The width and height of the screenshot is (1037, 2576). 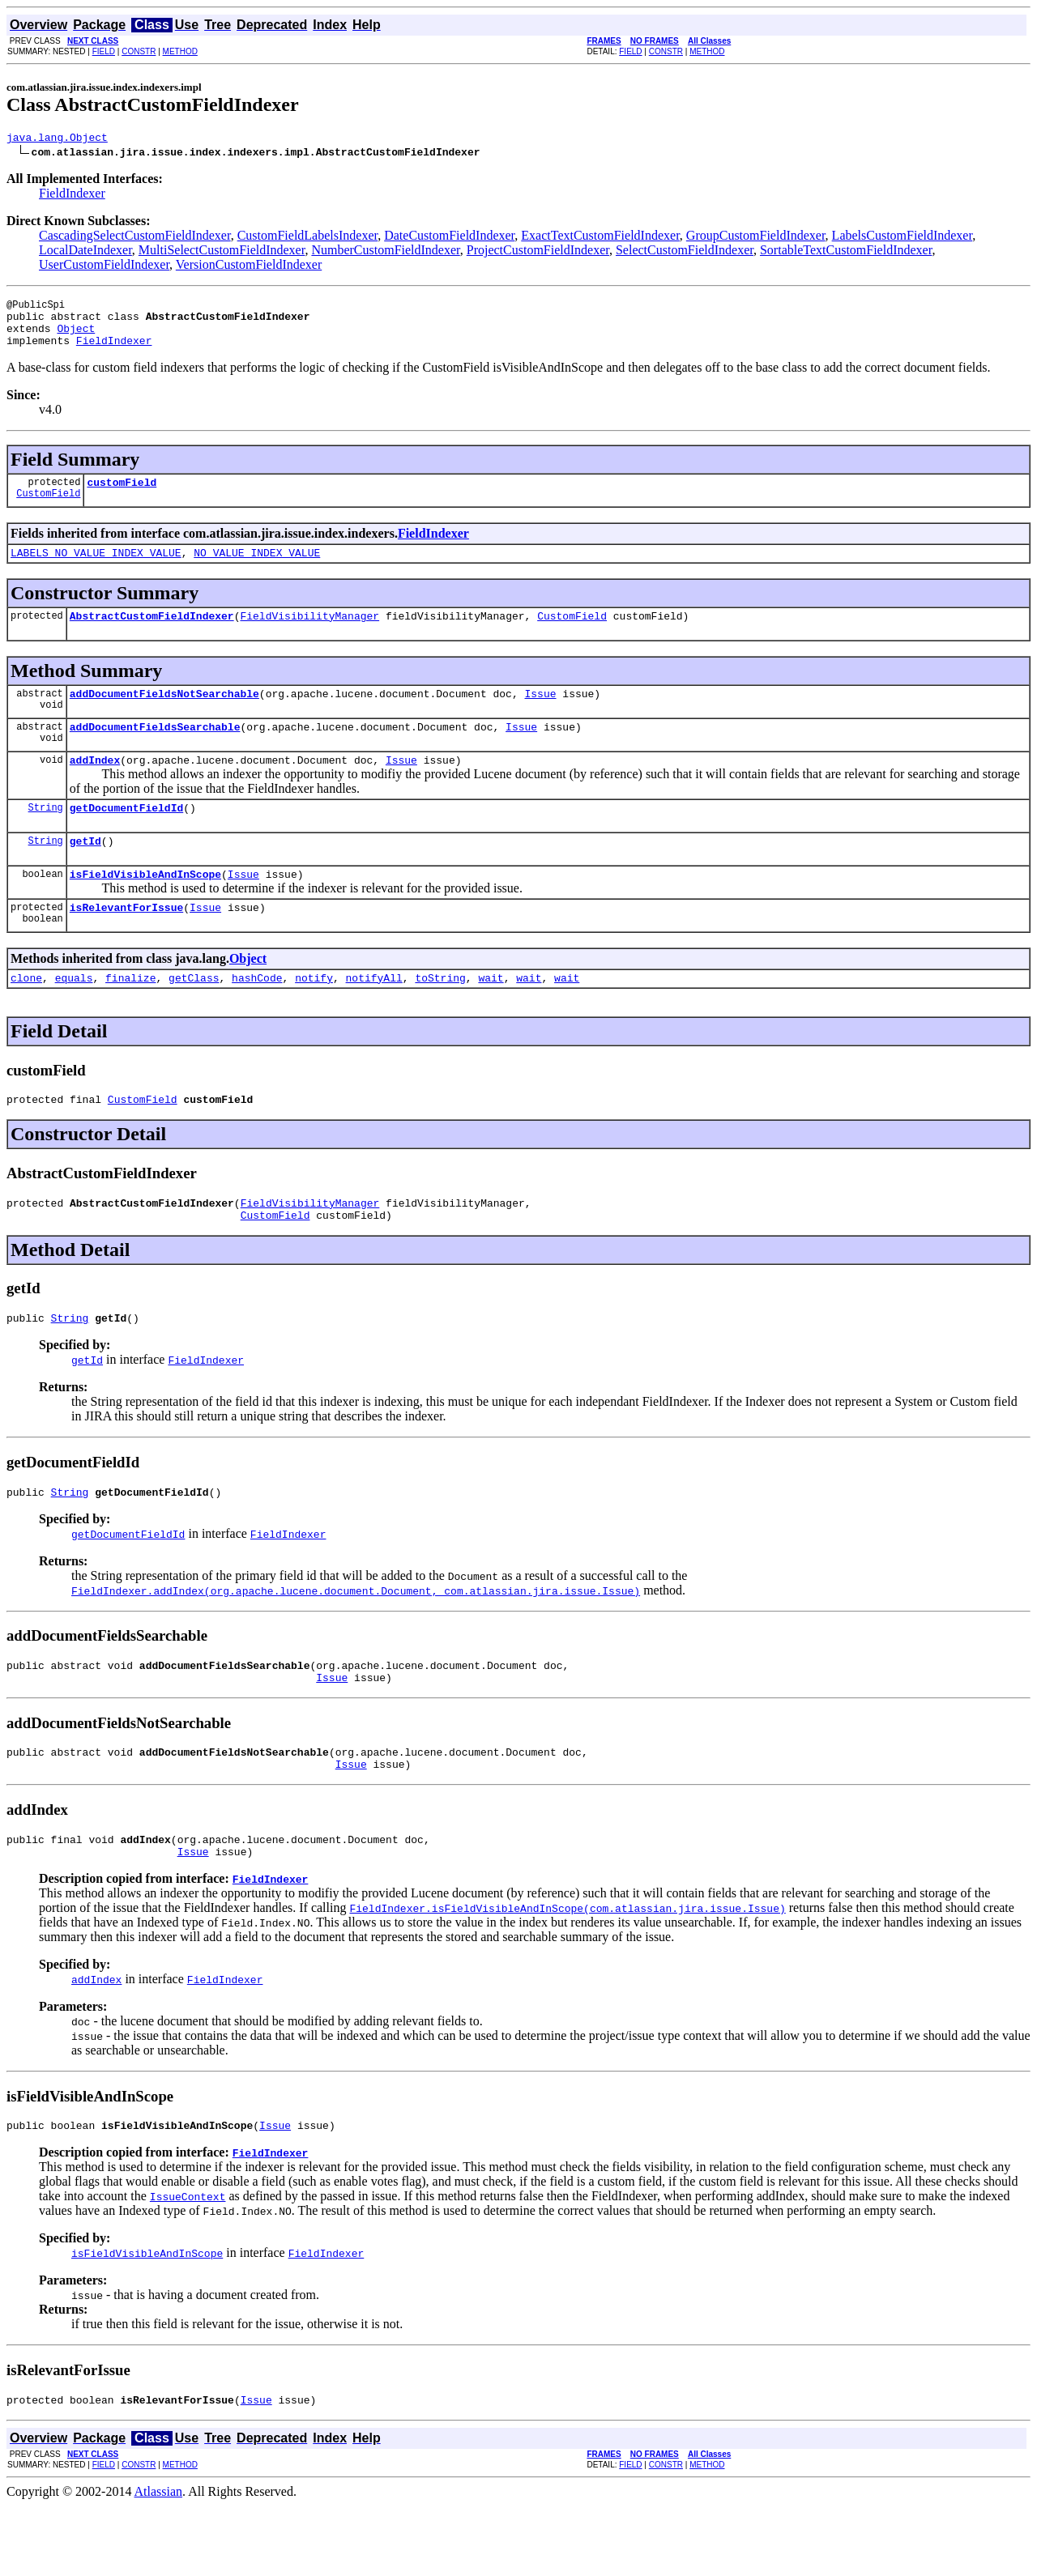 What do you see at coordinates (257, 569) in the screenshot?
I see `NO_VALUE_INDEX_VALUE` at bounding box center [257, 569].